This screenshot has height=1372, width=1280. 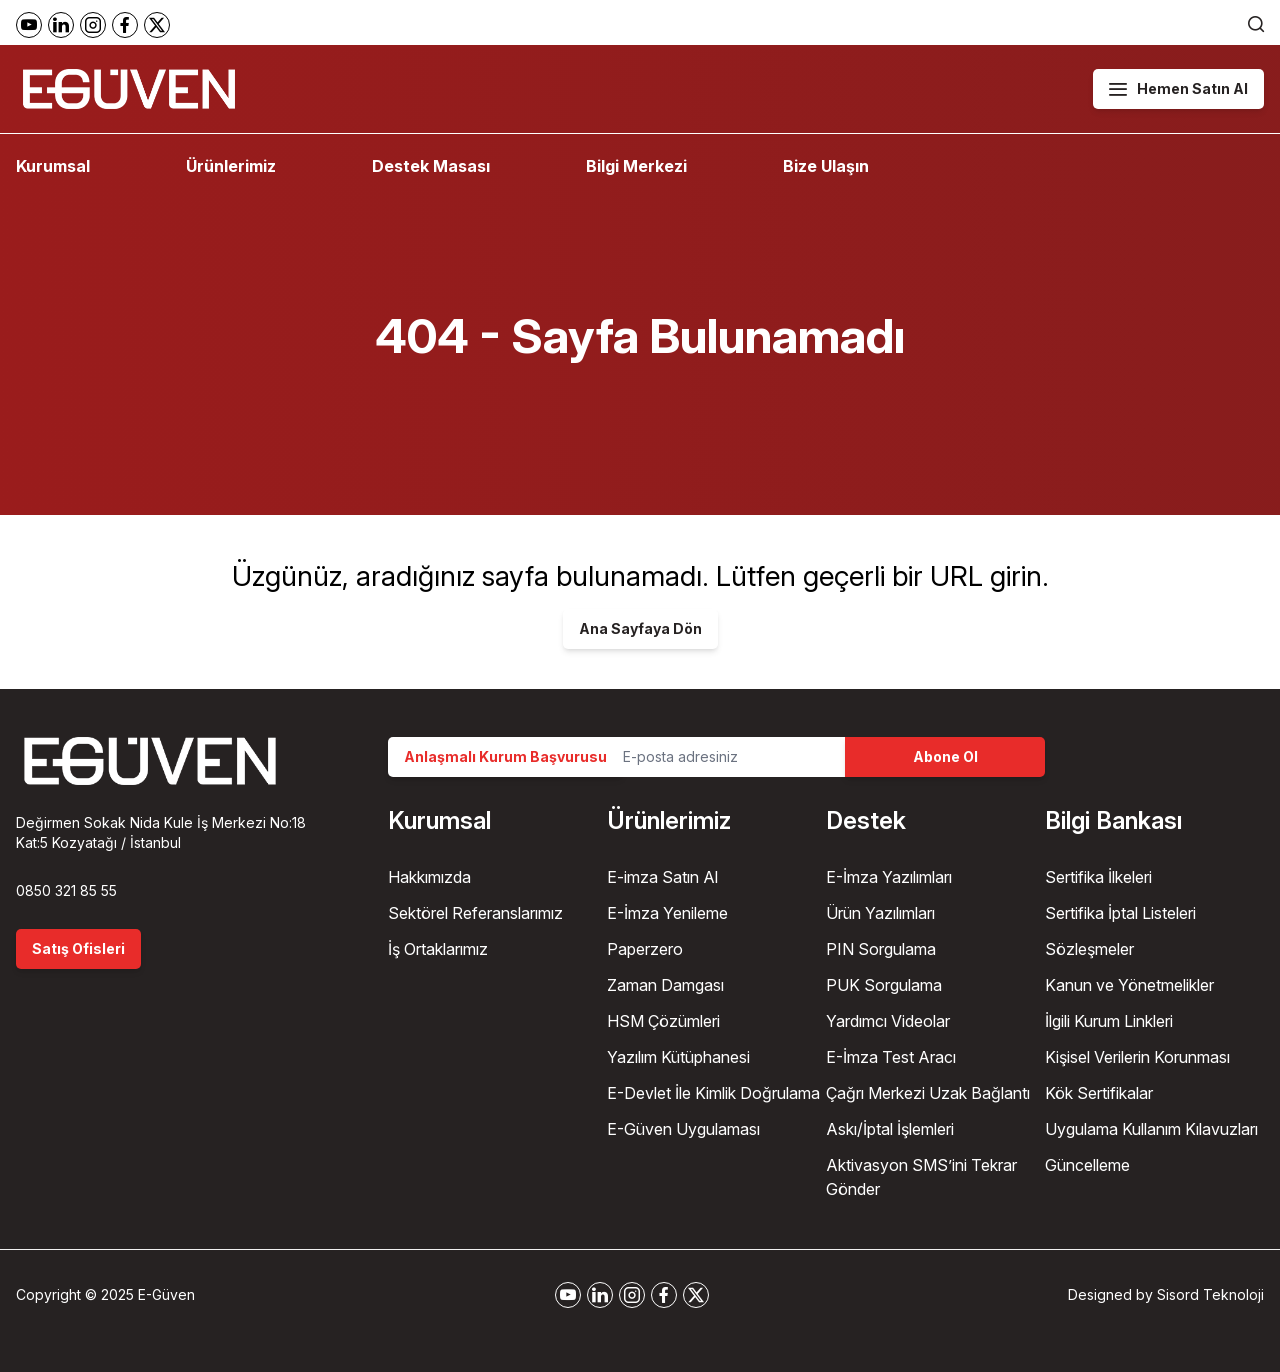 What do you see at coordinates (662, 877) in the screenshot?
I see `E-imza Satın Al` at bounding box center [662, 877].